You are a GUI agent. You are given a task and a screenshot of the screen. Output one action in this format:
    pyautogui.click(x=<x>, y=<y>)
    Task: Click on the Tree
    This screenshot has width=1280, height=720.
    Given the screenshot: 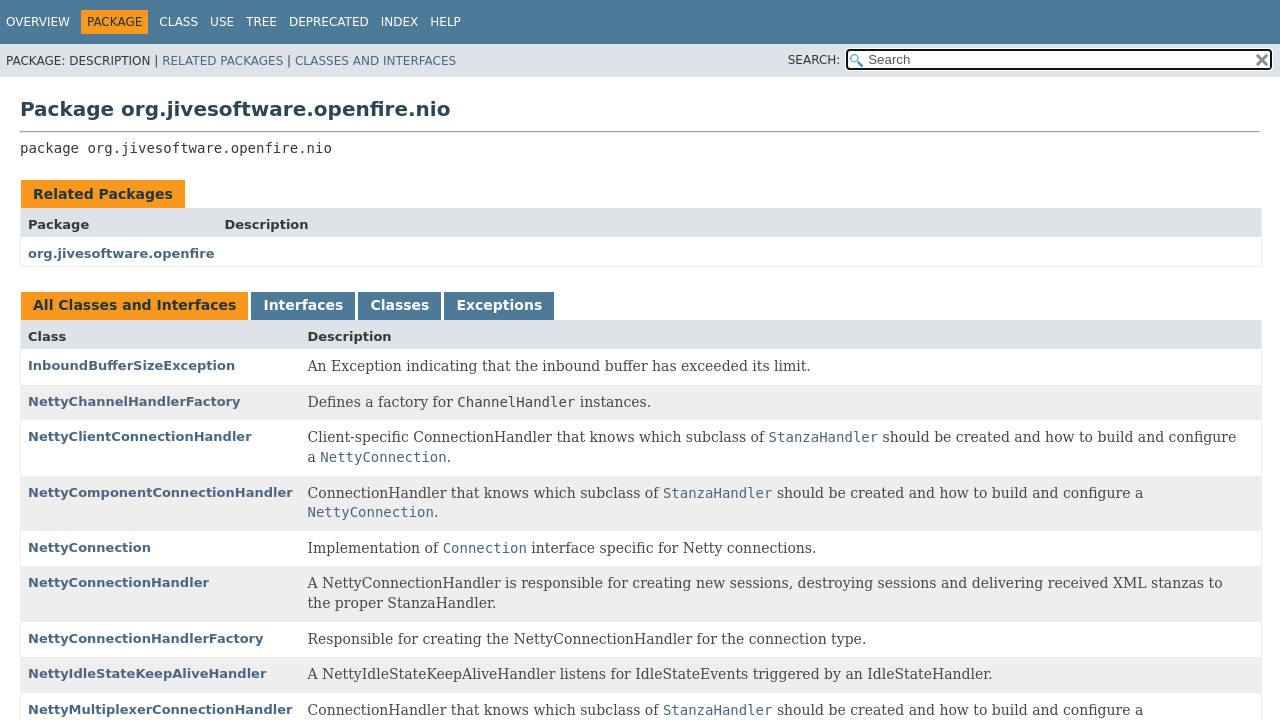 What is the action you would take?
    pyautogui.click(x=261, y=22)
    